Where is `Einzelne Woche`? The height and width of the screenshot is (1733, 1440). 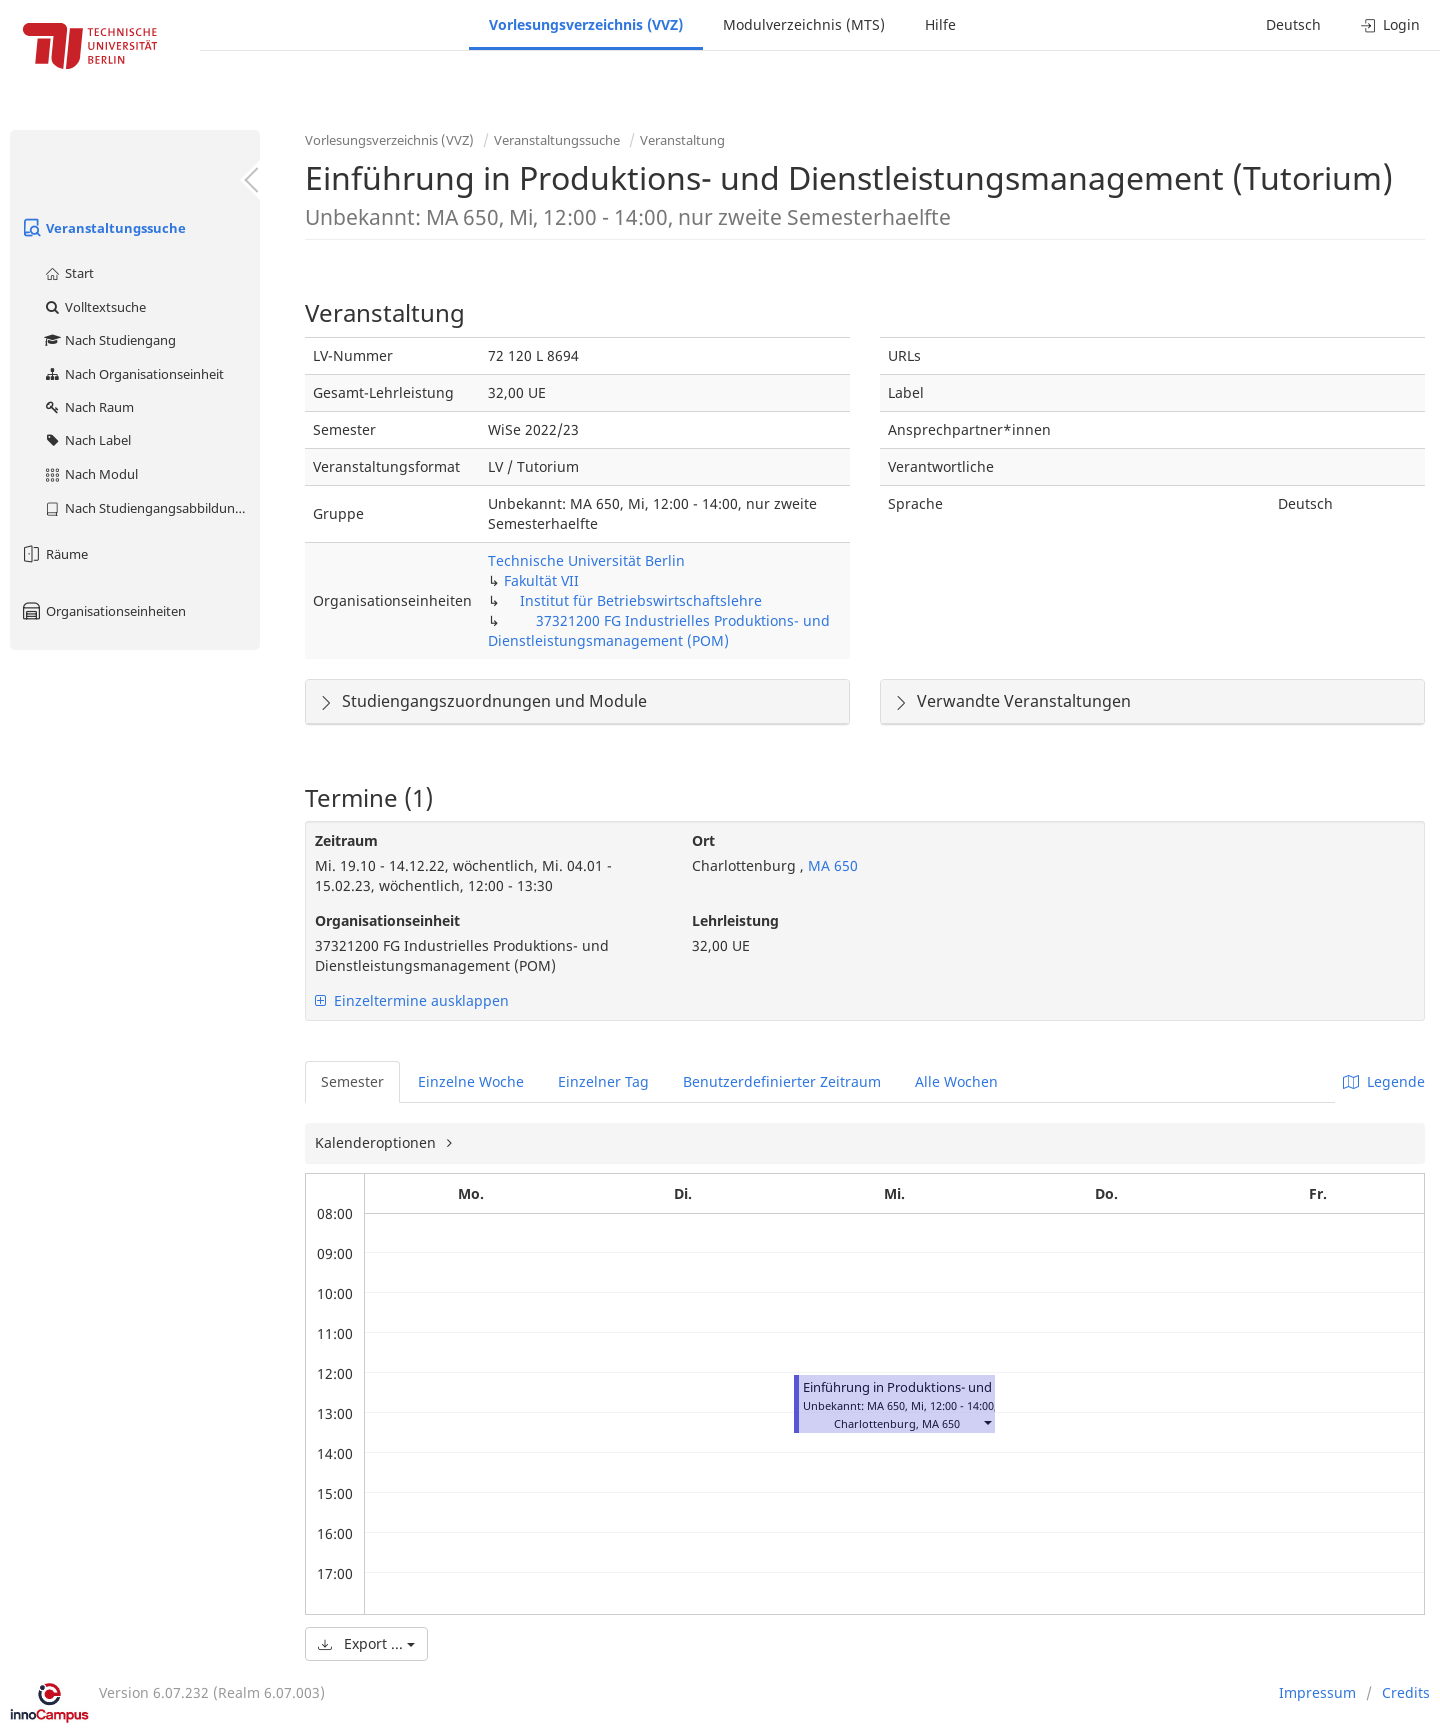
Einzelne Woche is located at coordinates (471, 1081).